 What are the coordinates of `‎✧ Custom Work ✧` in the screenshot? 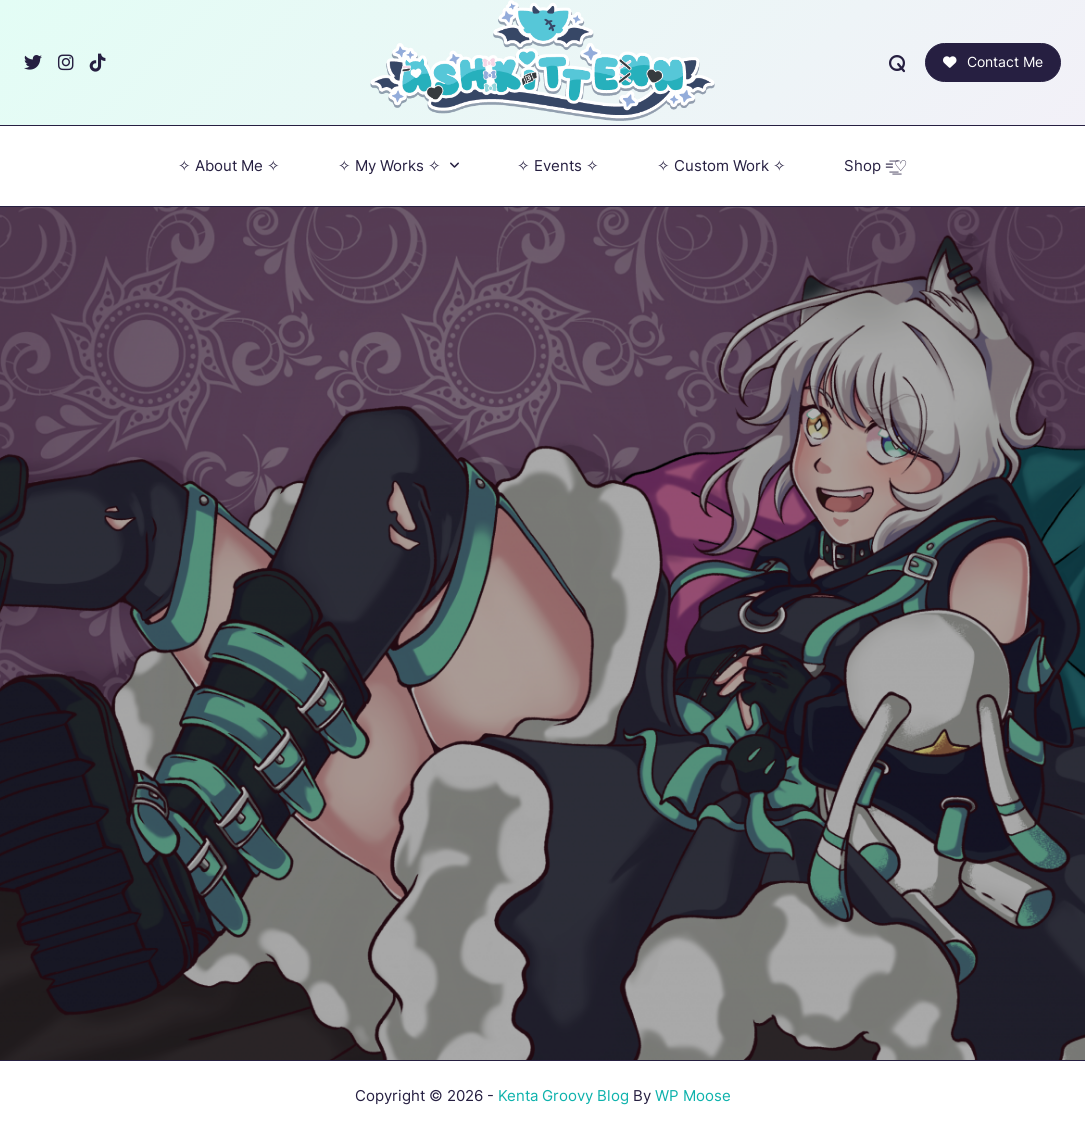 It's located at (721, 165).